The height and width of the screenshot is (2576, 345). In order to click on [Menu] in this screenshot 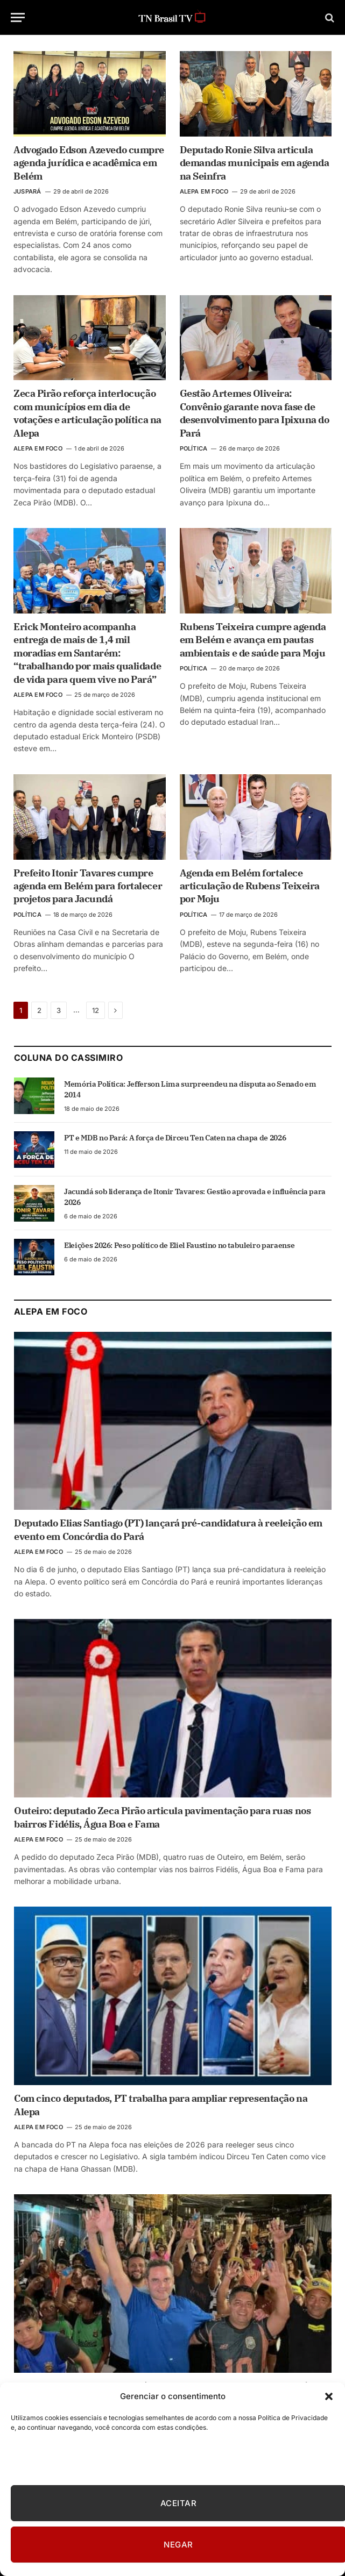, I will do `click(18, 17)`.